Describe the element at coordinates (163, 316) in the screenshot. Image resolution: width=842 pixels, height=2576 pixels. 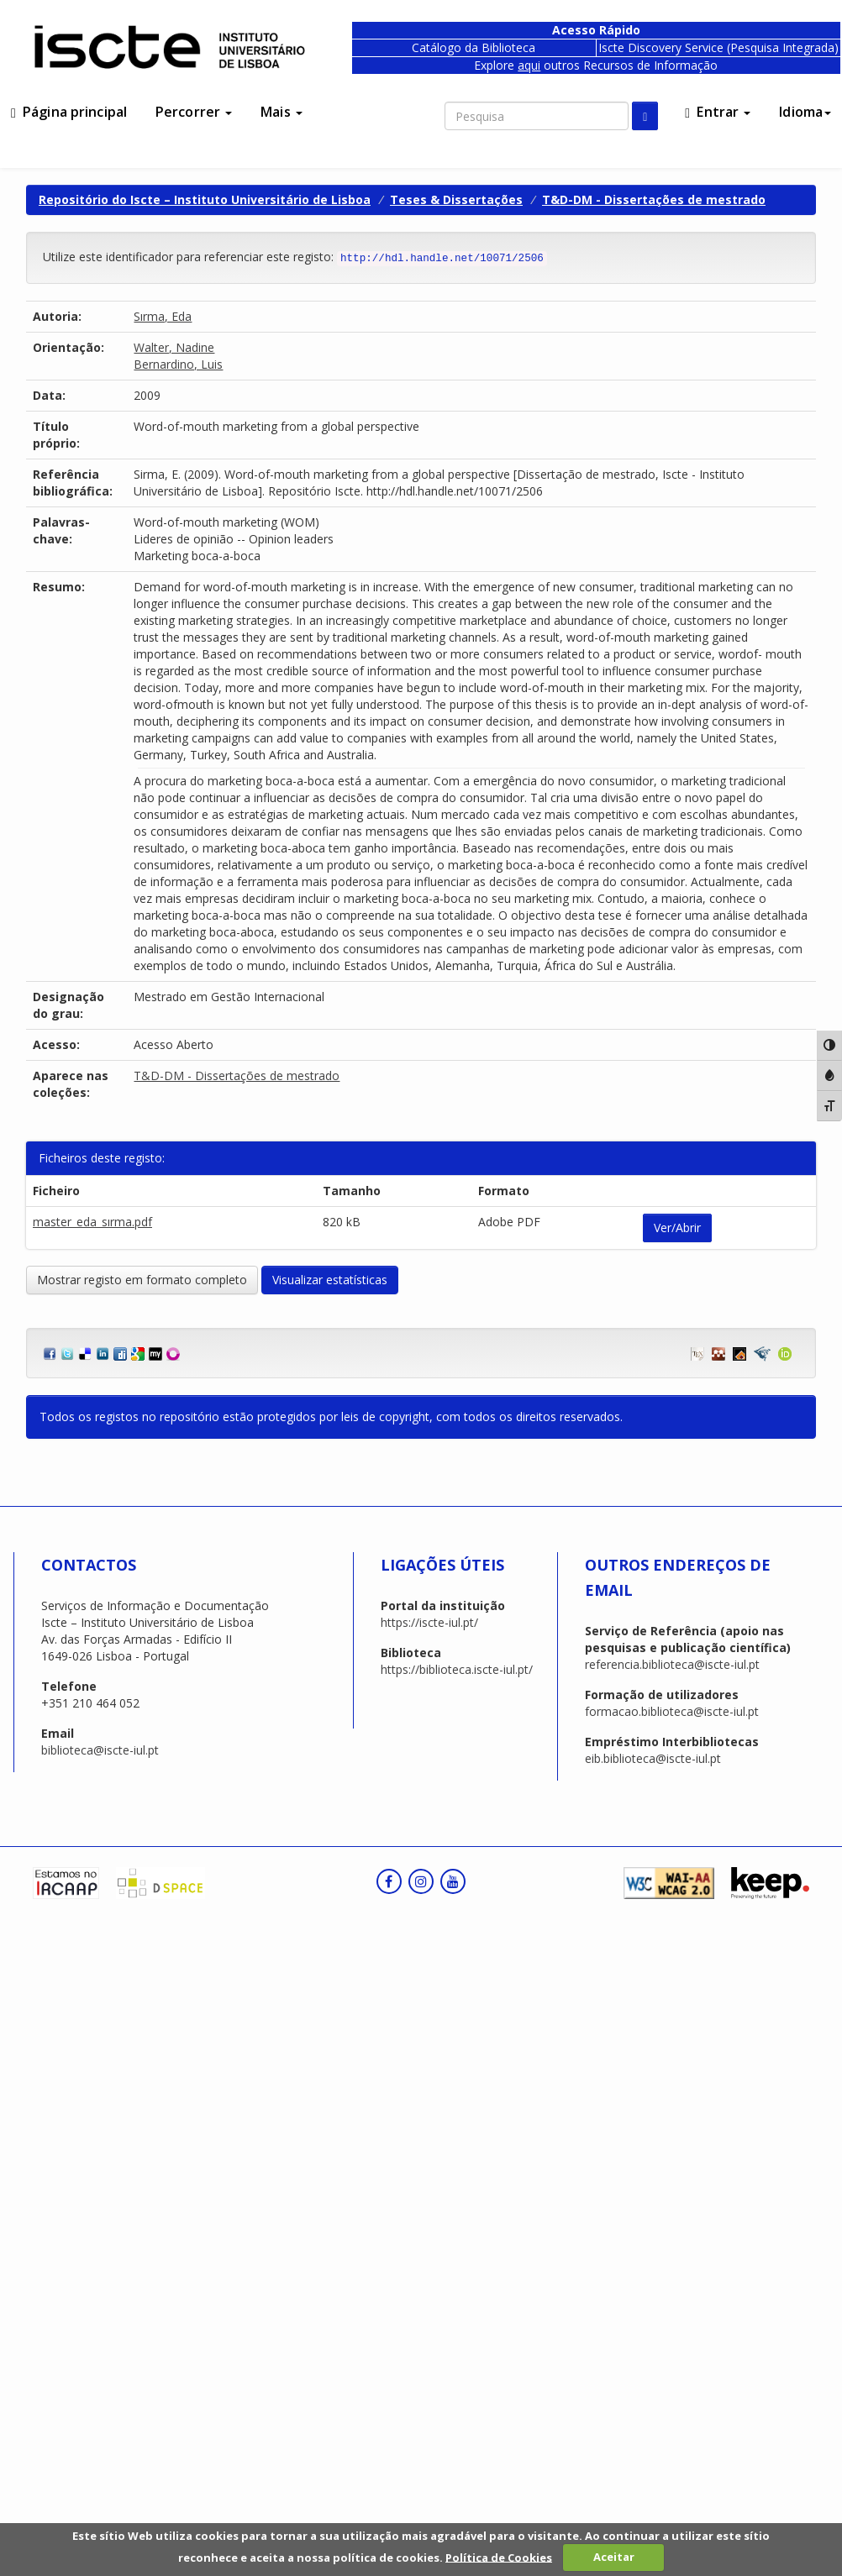
I see `Sırma, Eda` at that location.